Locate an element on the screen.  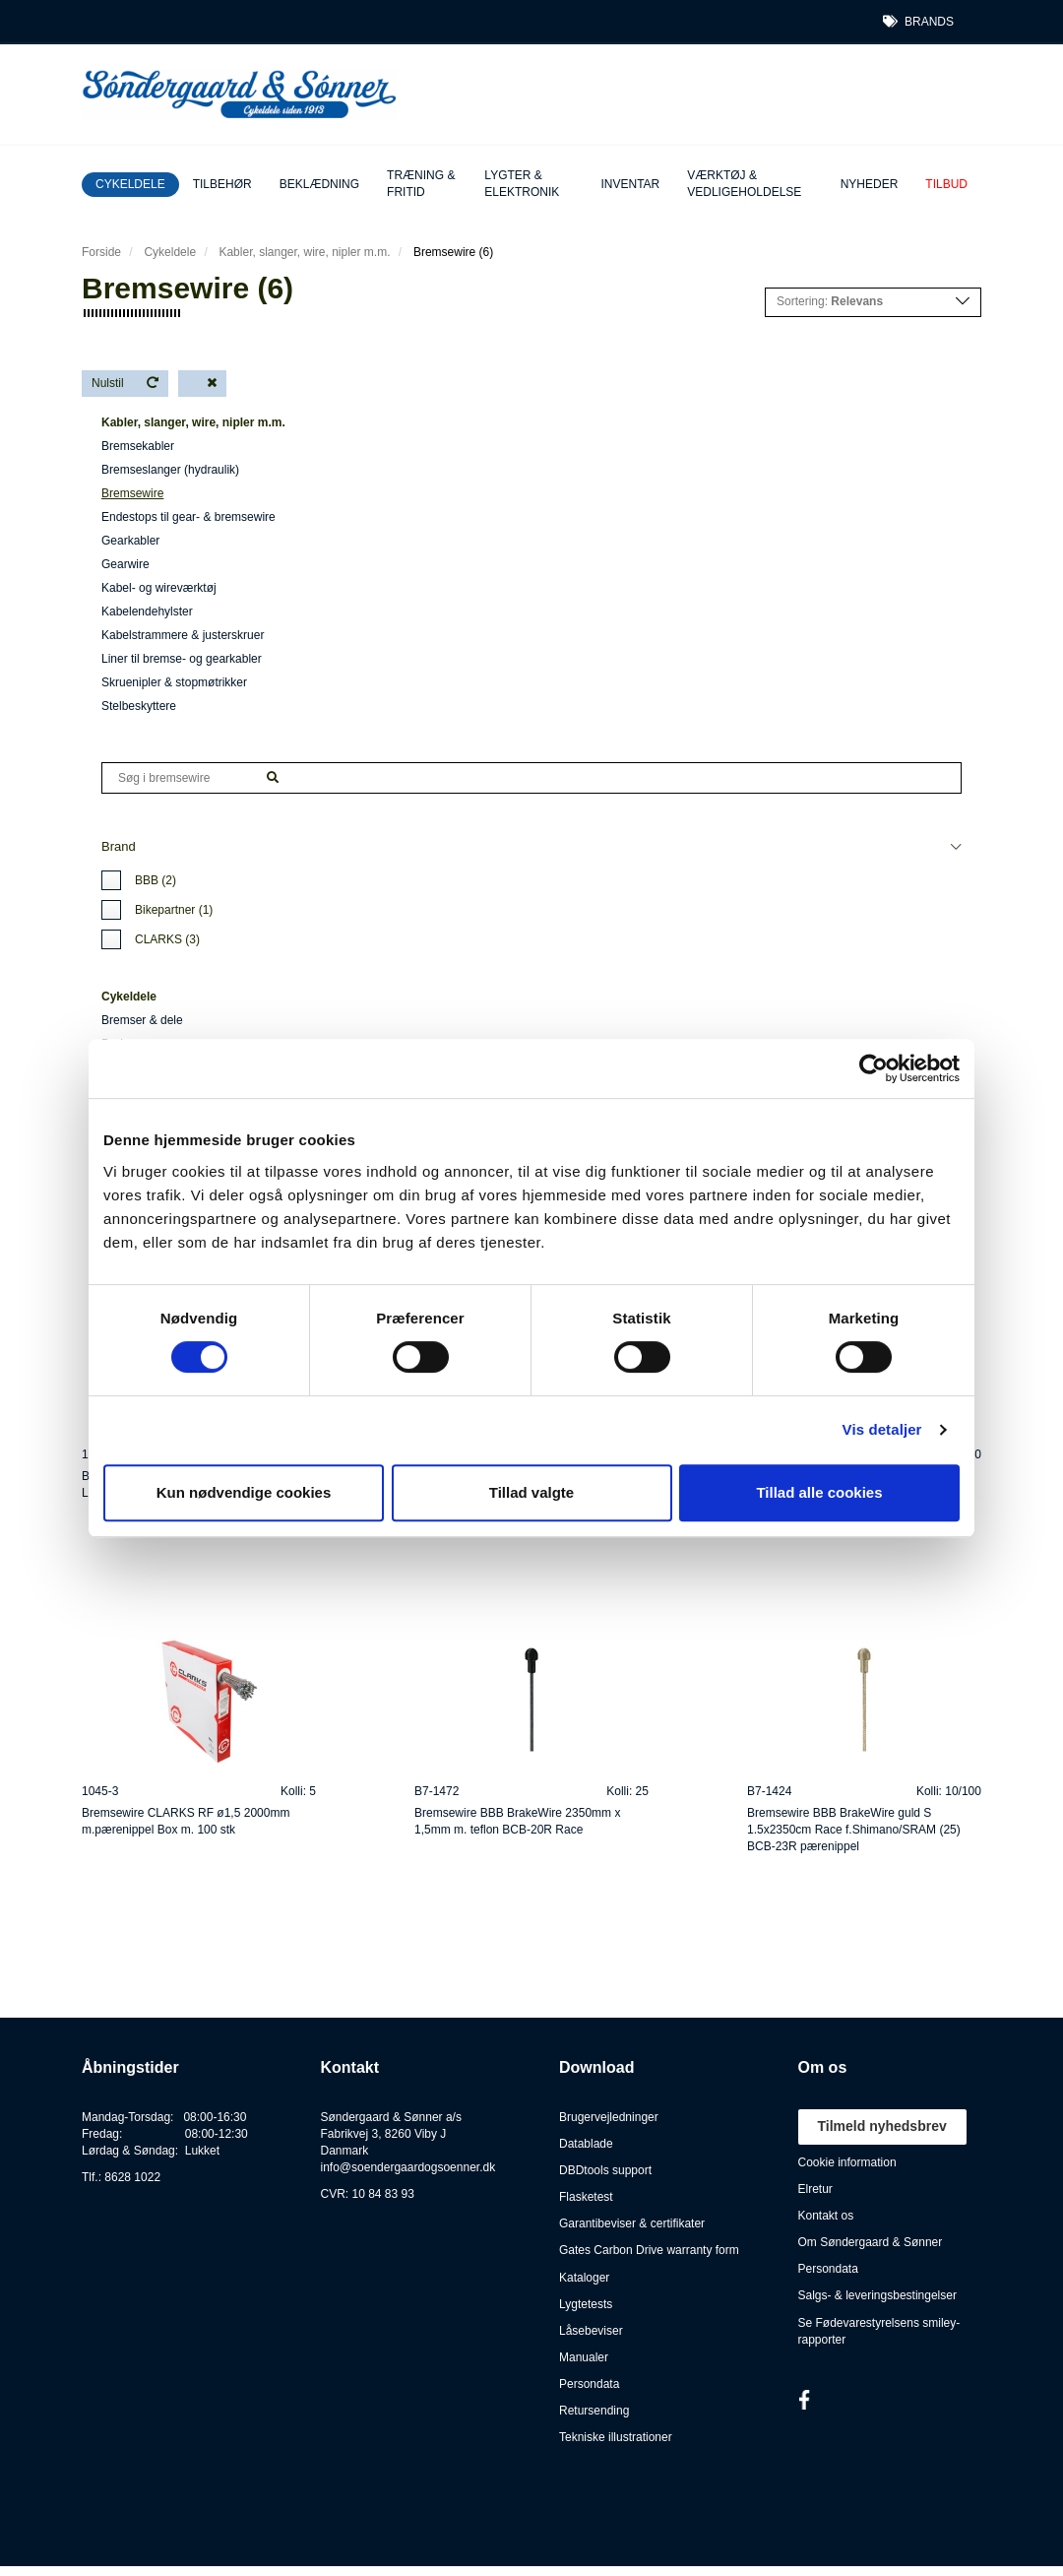
Om Søndergaard & Sønner is located at coordinates (870, 2242).